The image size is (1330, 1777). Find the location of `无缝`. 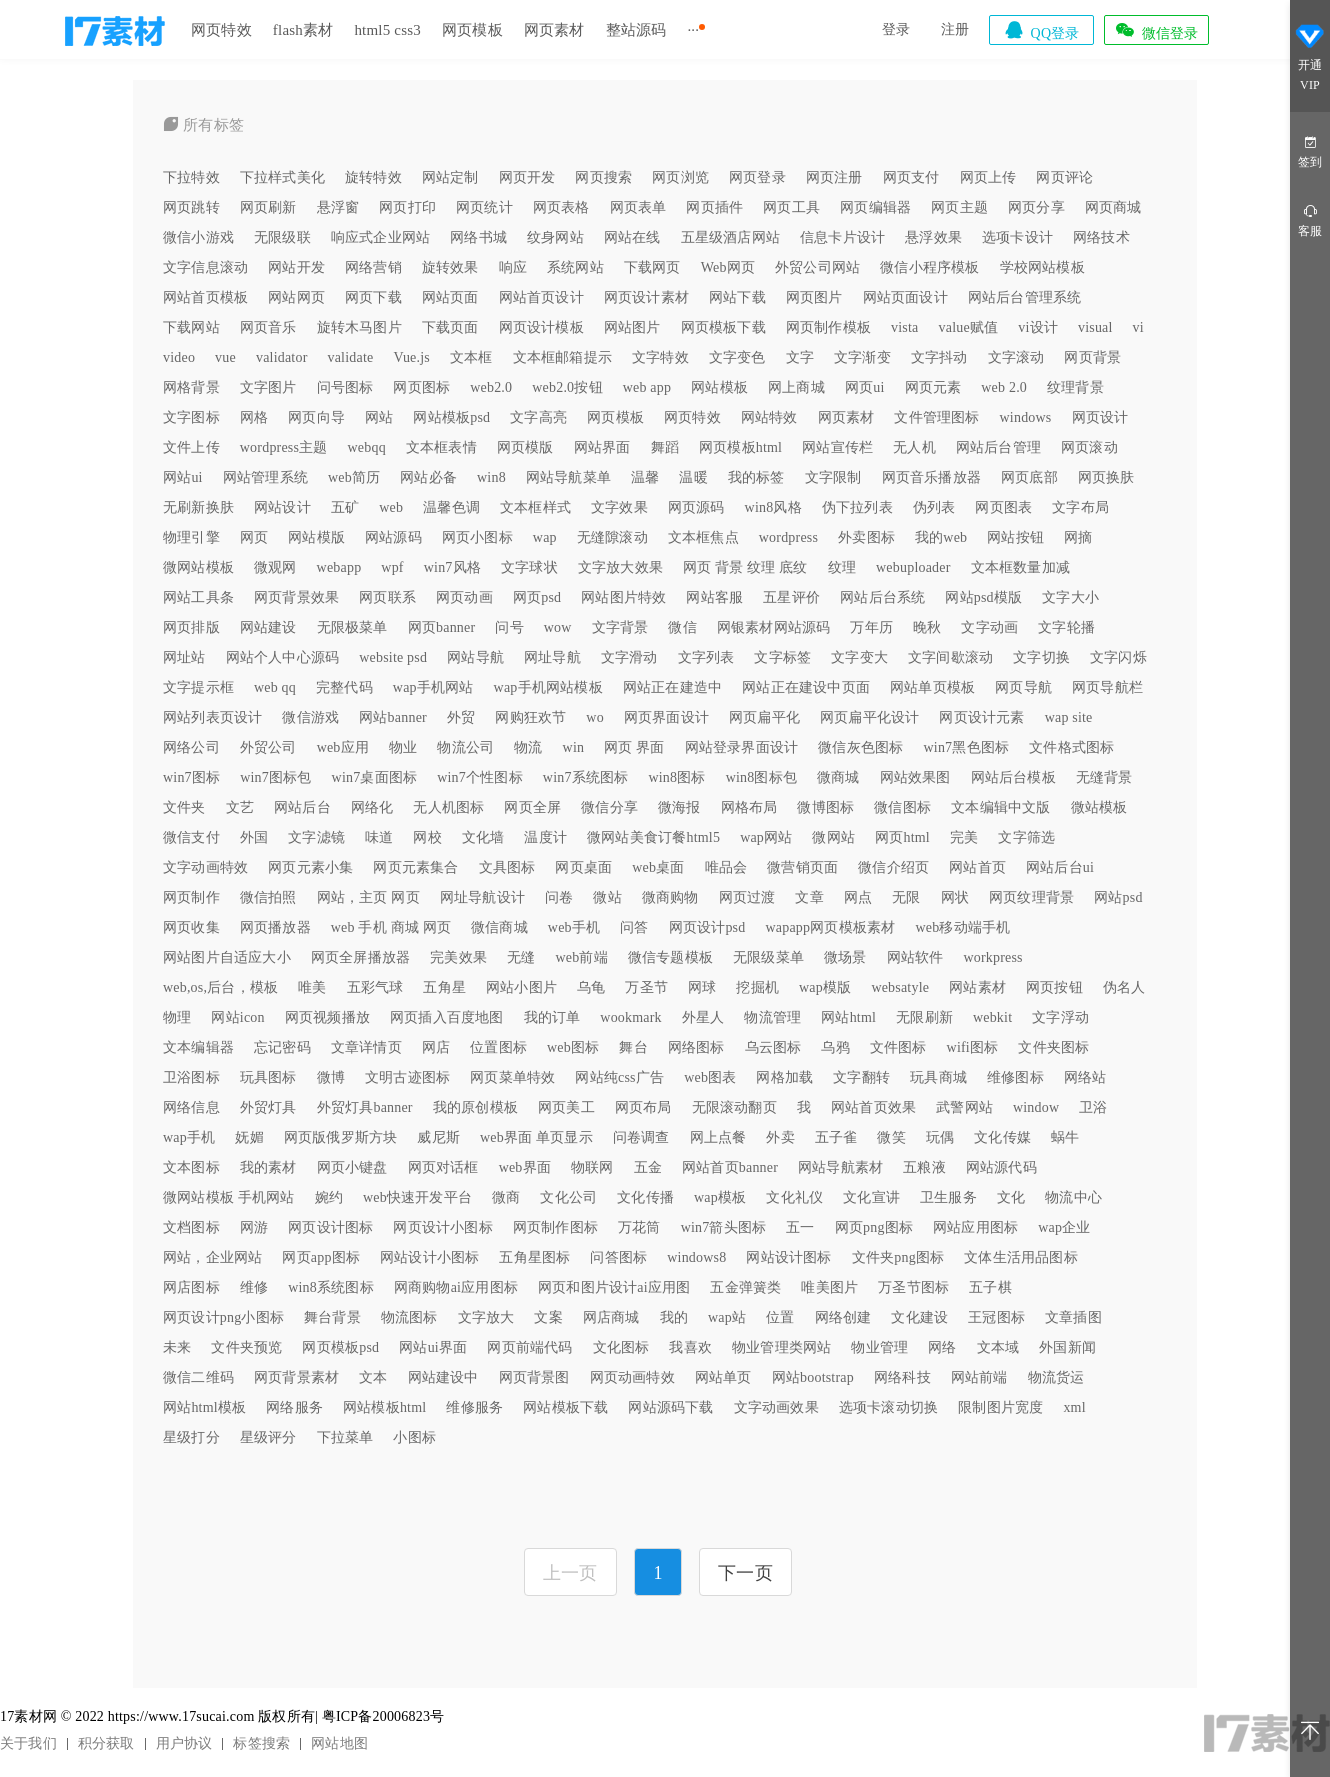

无缝 is located at coordinates (521, 957).